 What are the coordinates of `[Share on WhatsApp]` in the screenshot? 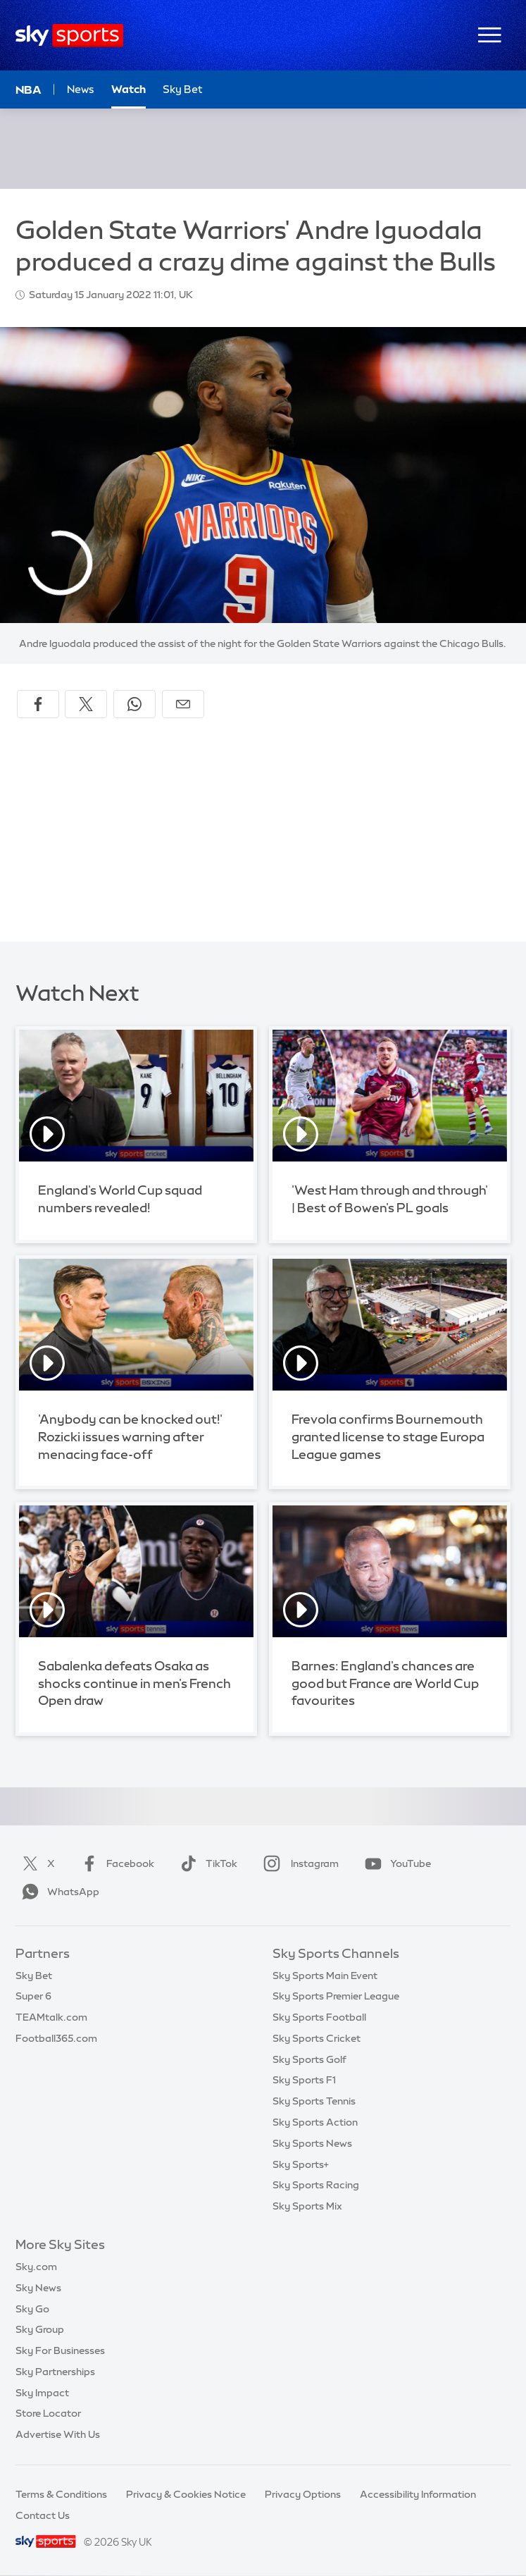 It's located at (134, 704).